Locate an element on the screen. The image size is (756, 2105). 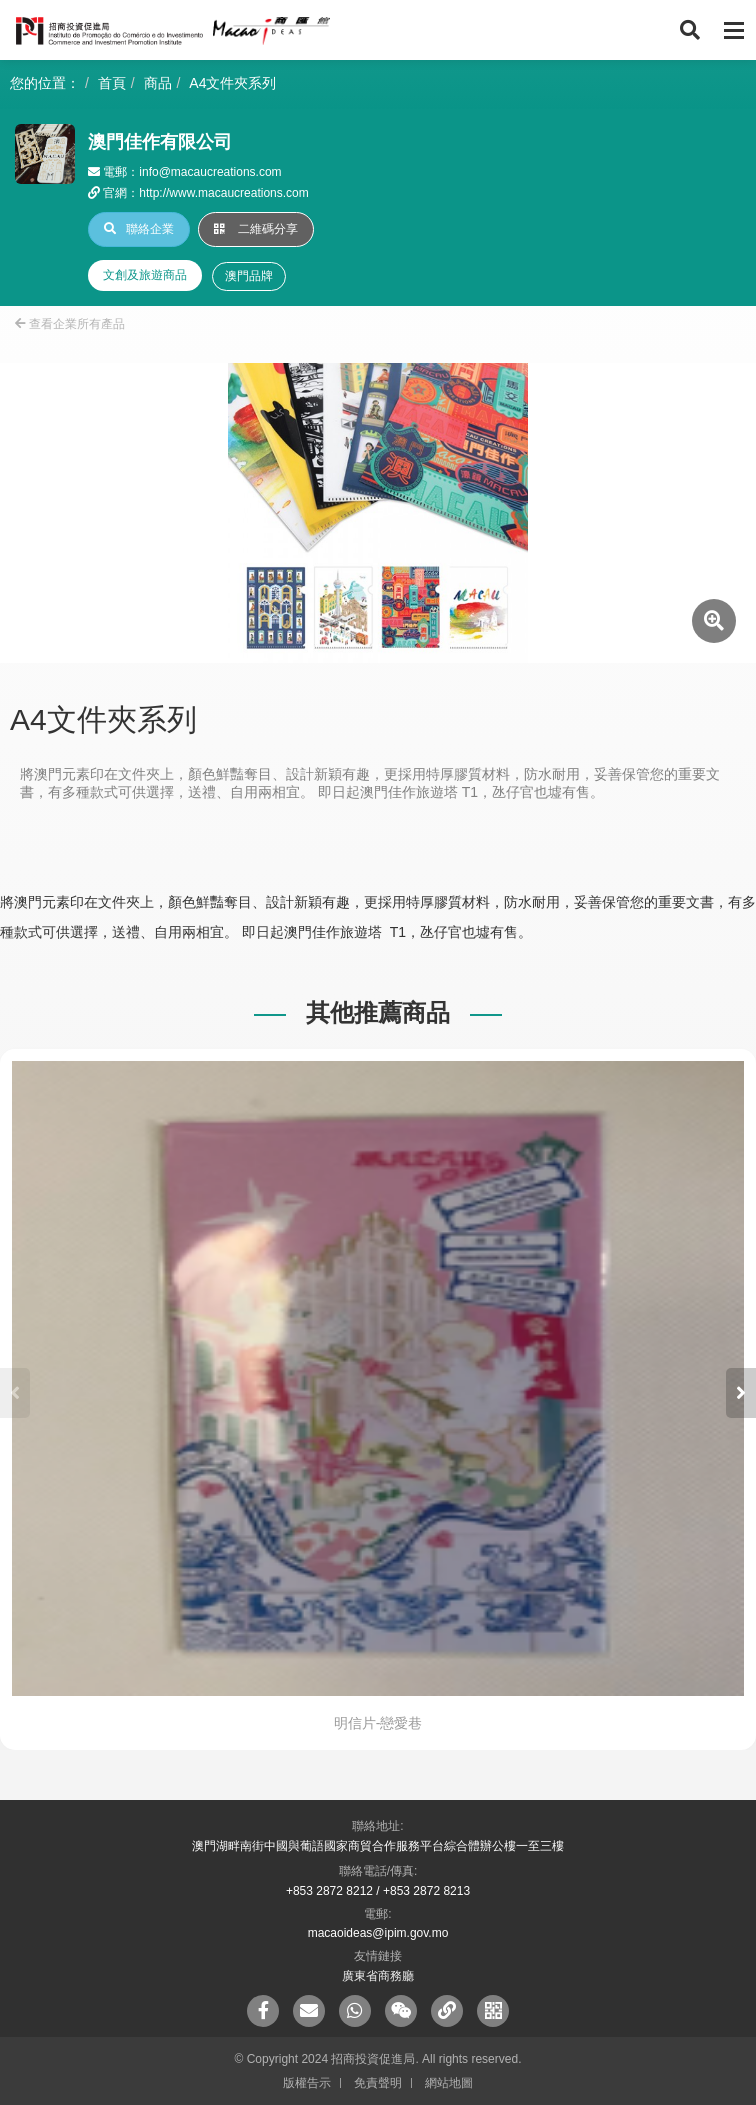
查看企業所有產品 is located at coordinates (70, 324).